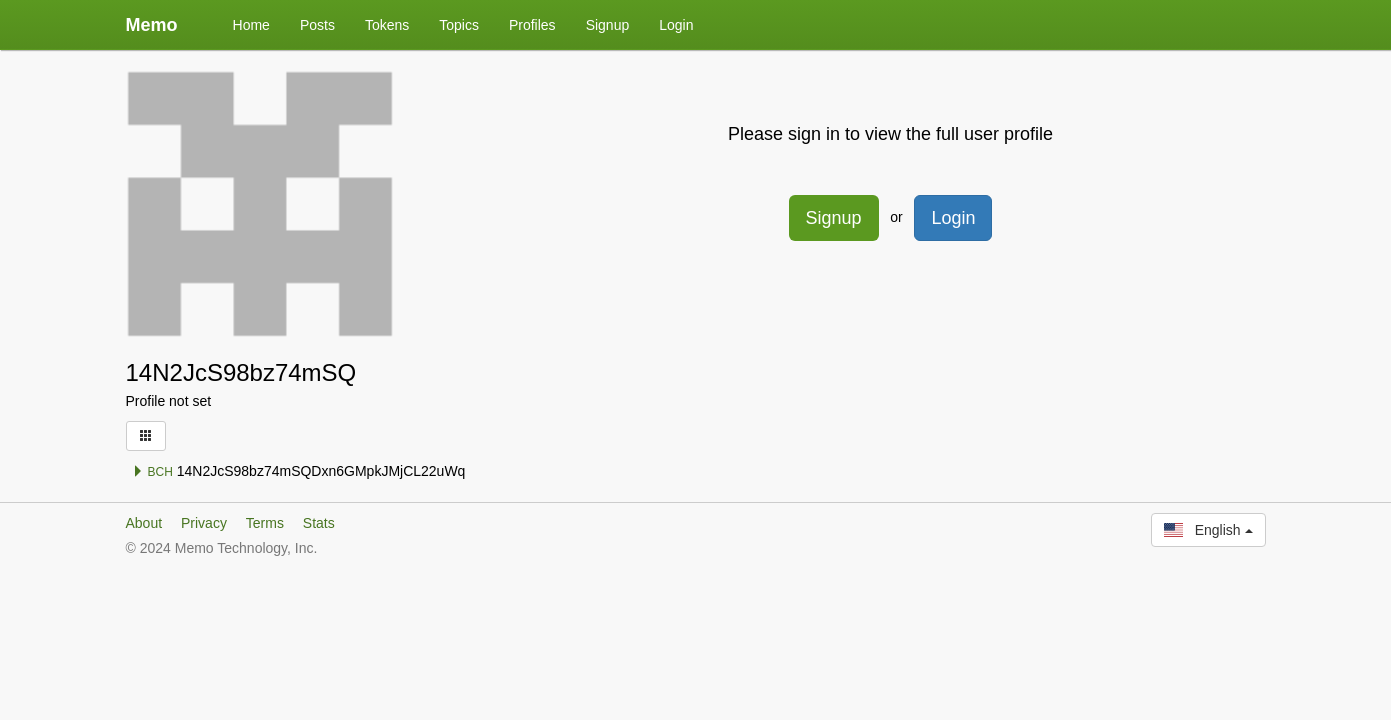  I want to click on Memo, so click(152, 25).